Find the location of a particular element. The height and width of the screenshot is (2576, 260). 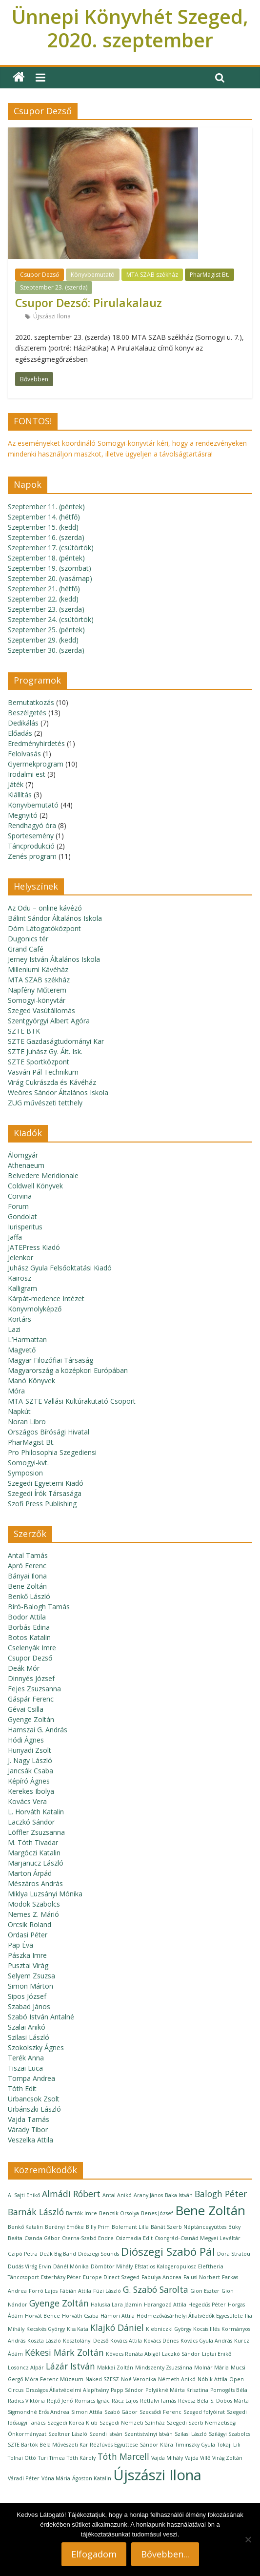

Bíró-Balogh Tamás is located at coordinates (39, 1606).